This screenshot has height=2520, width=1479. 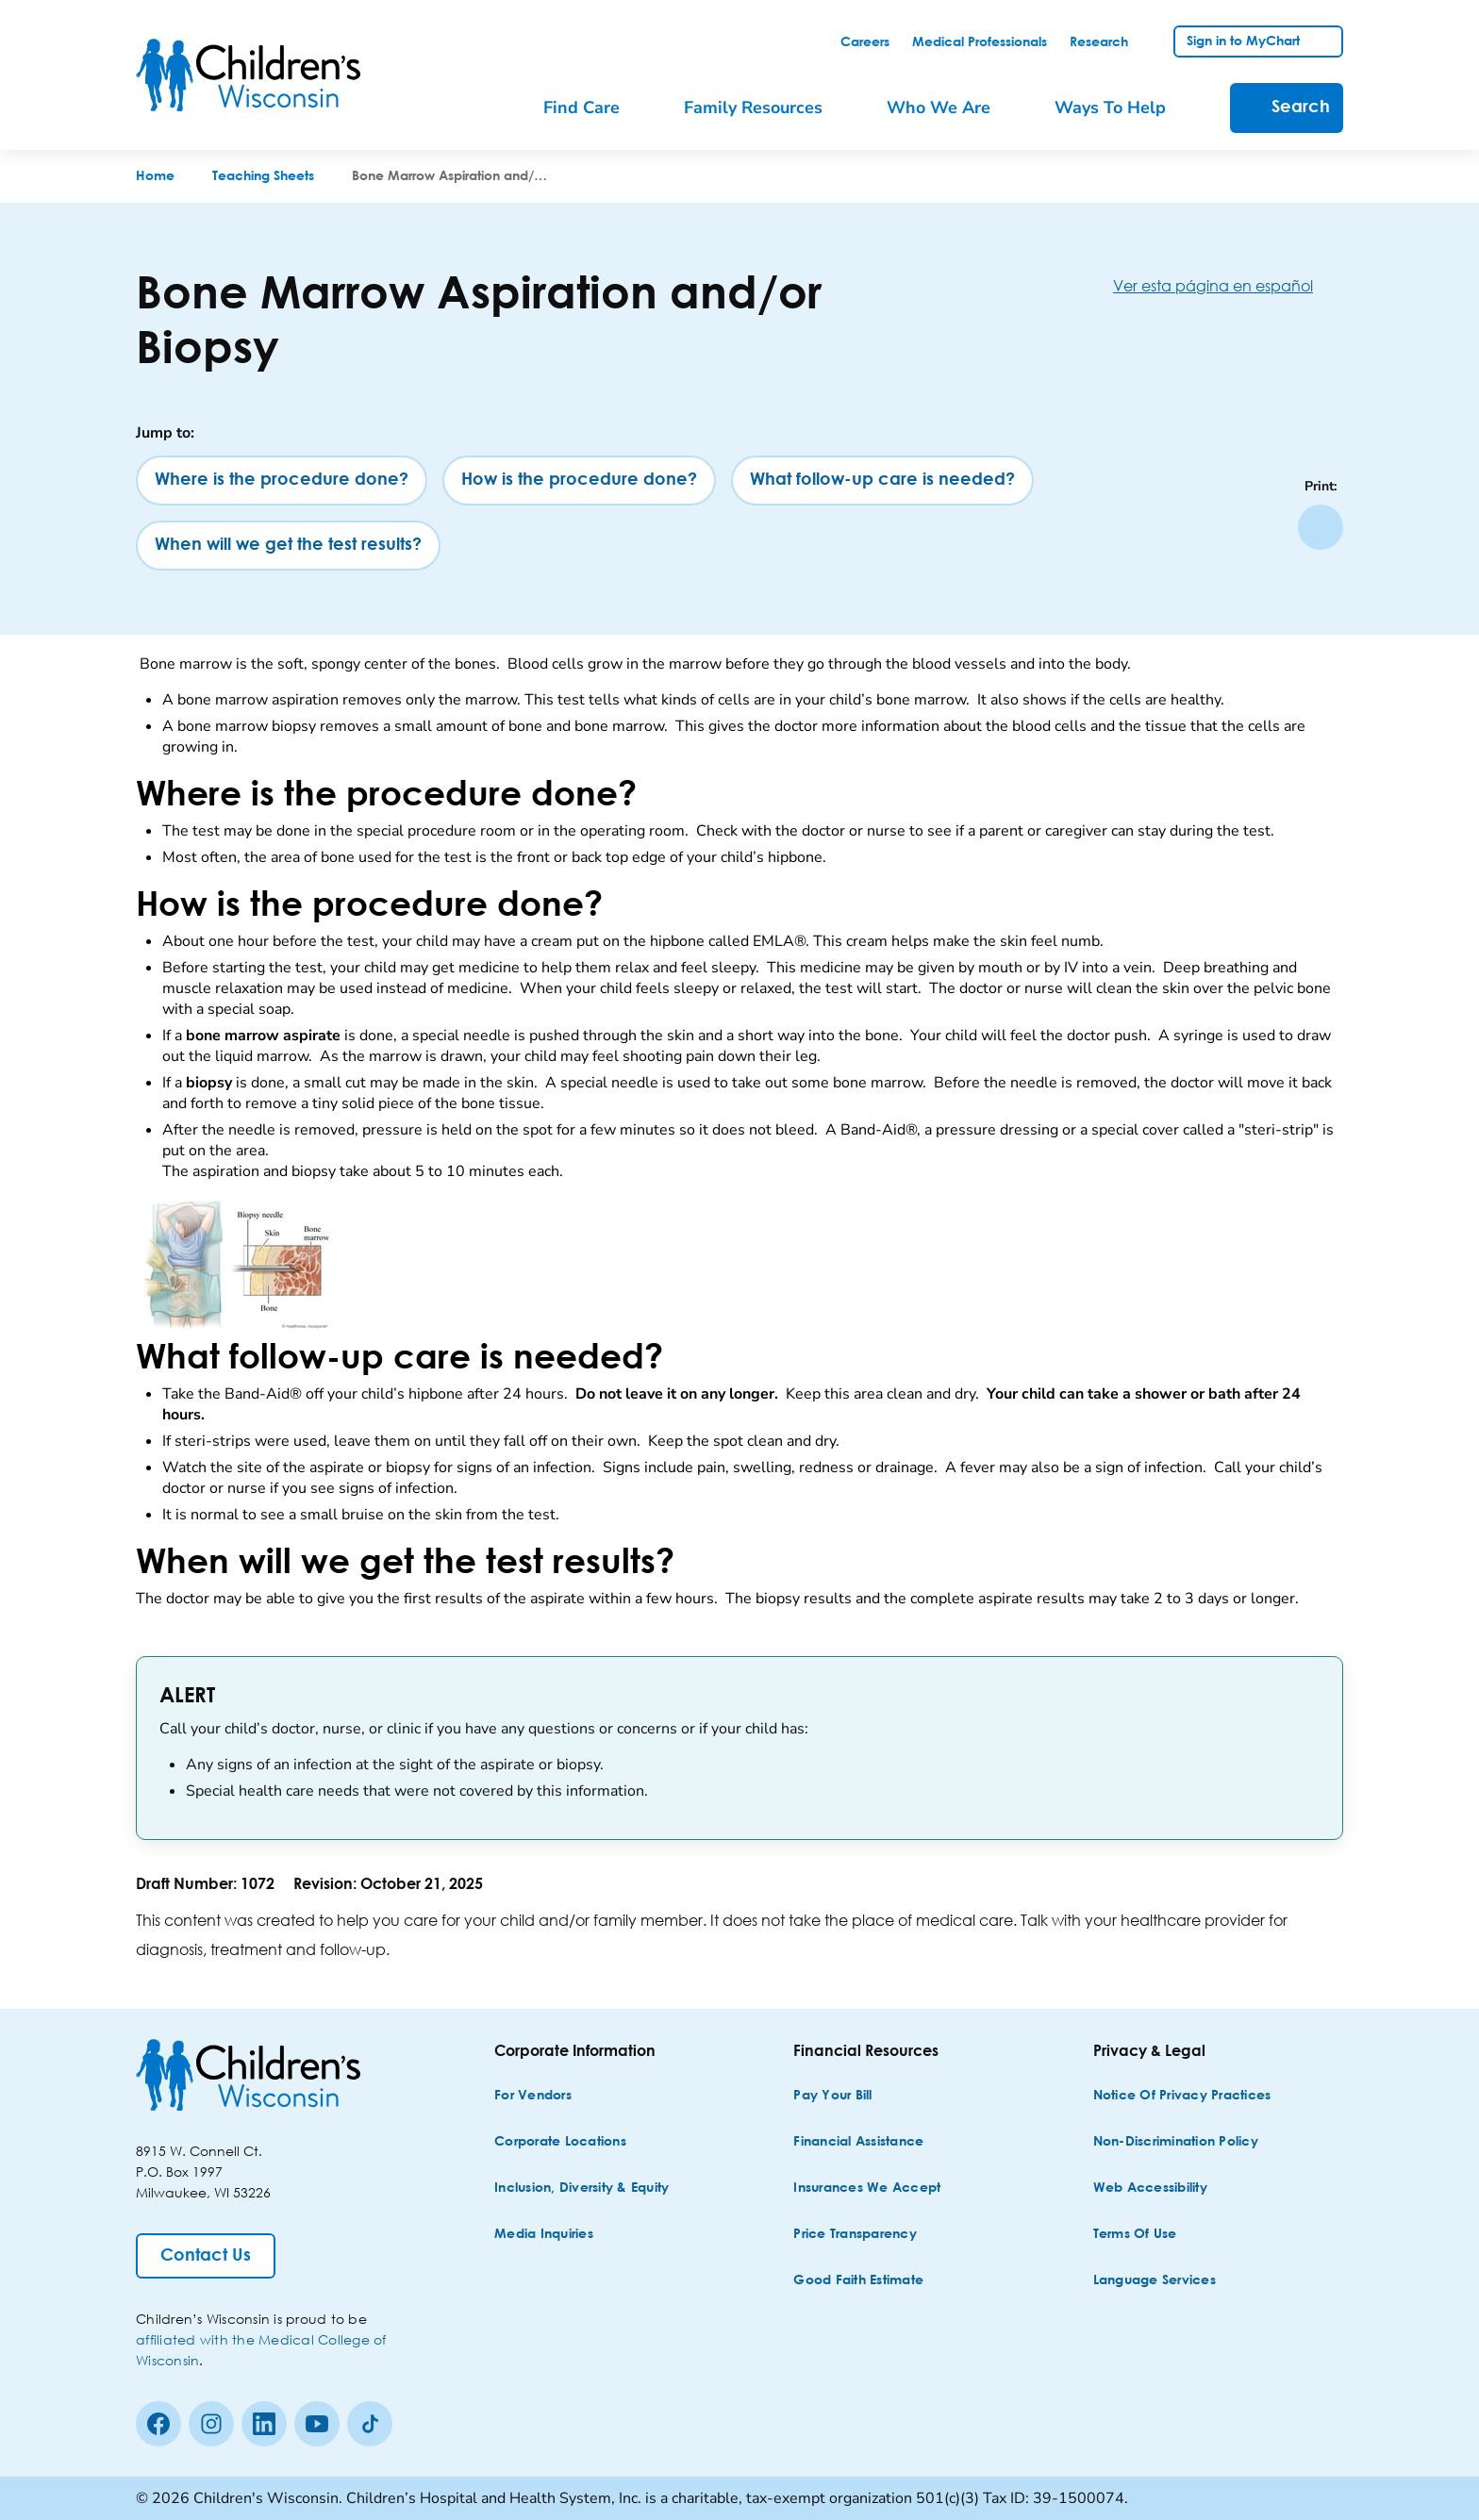 I want to click on [Youtube], so click(x=317, y=2423).